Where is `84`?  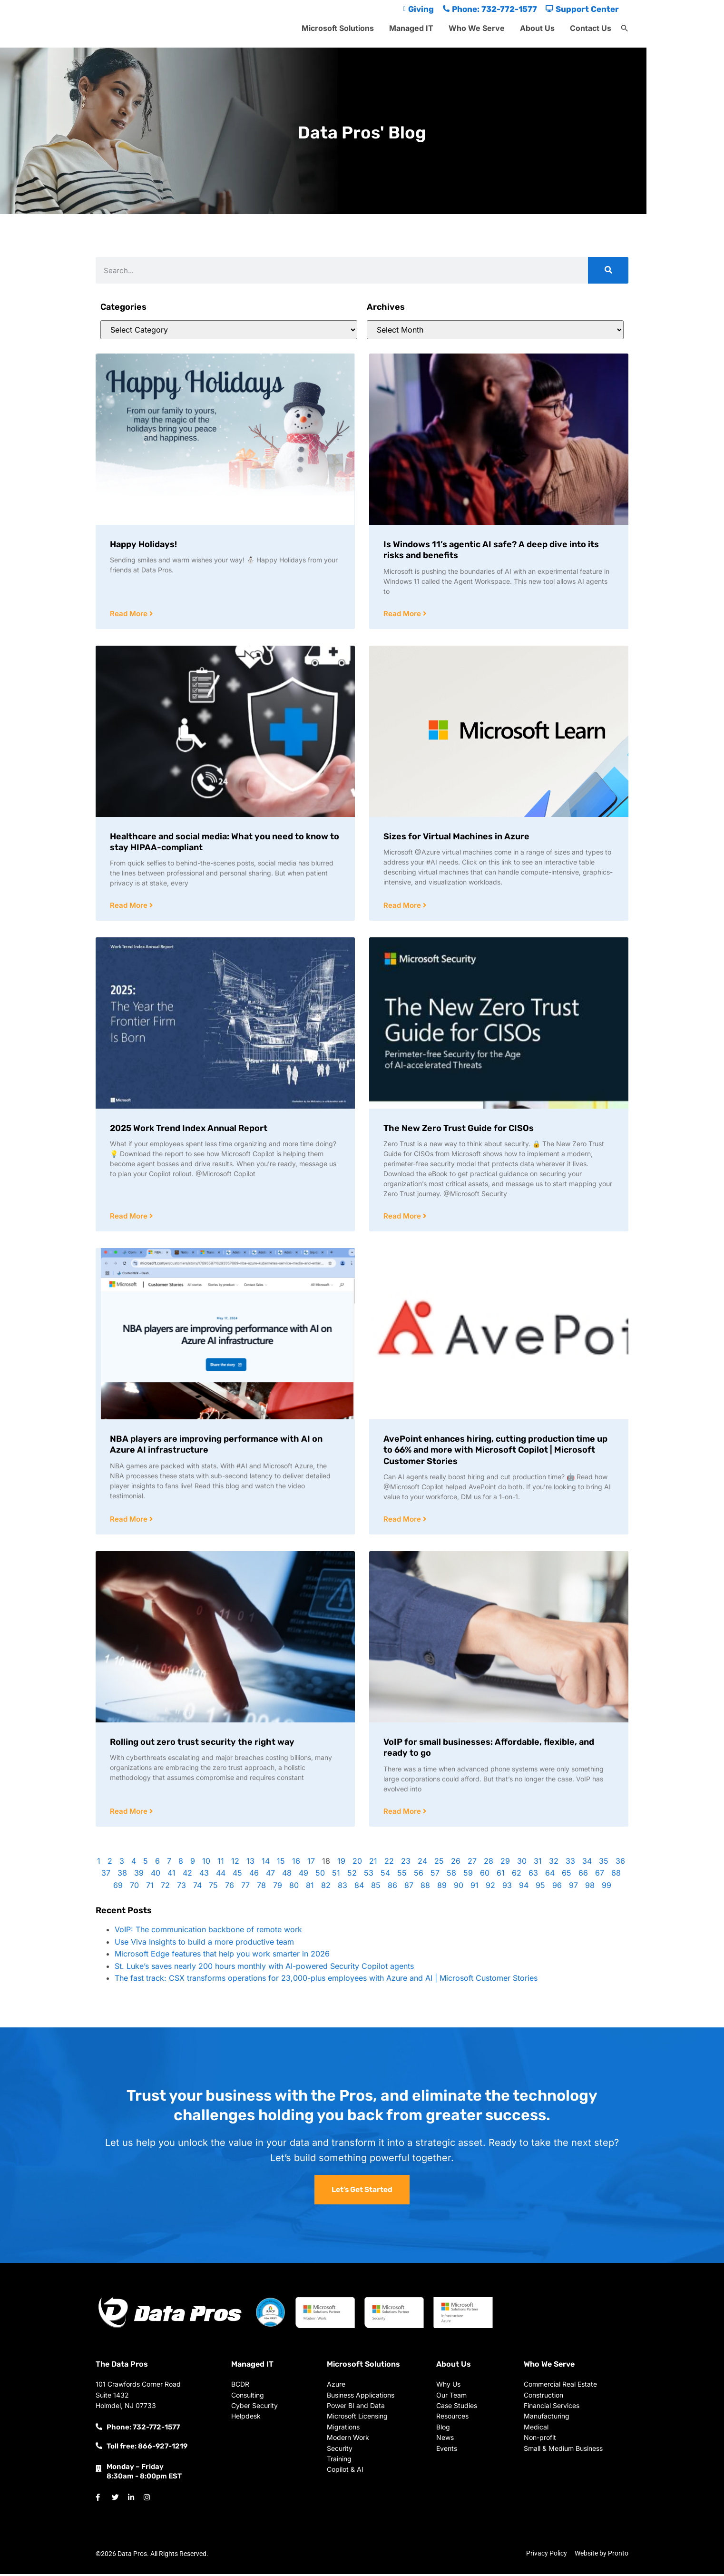 84 is located at coordinates (359, 1887).